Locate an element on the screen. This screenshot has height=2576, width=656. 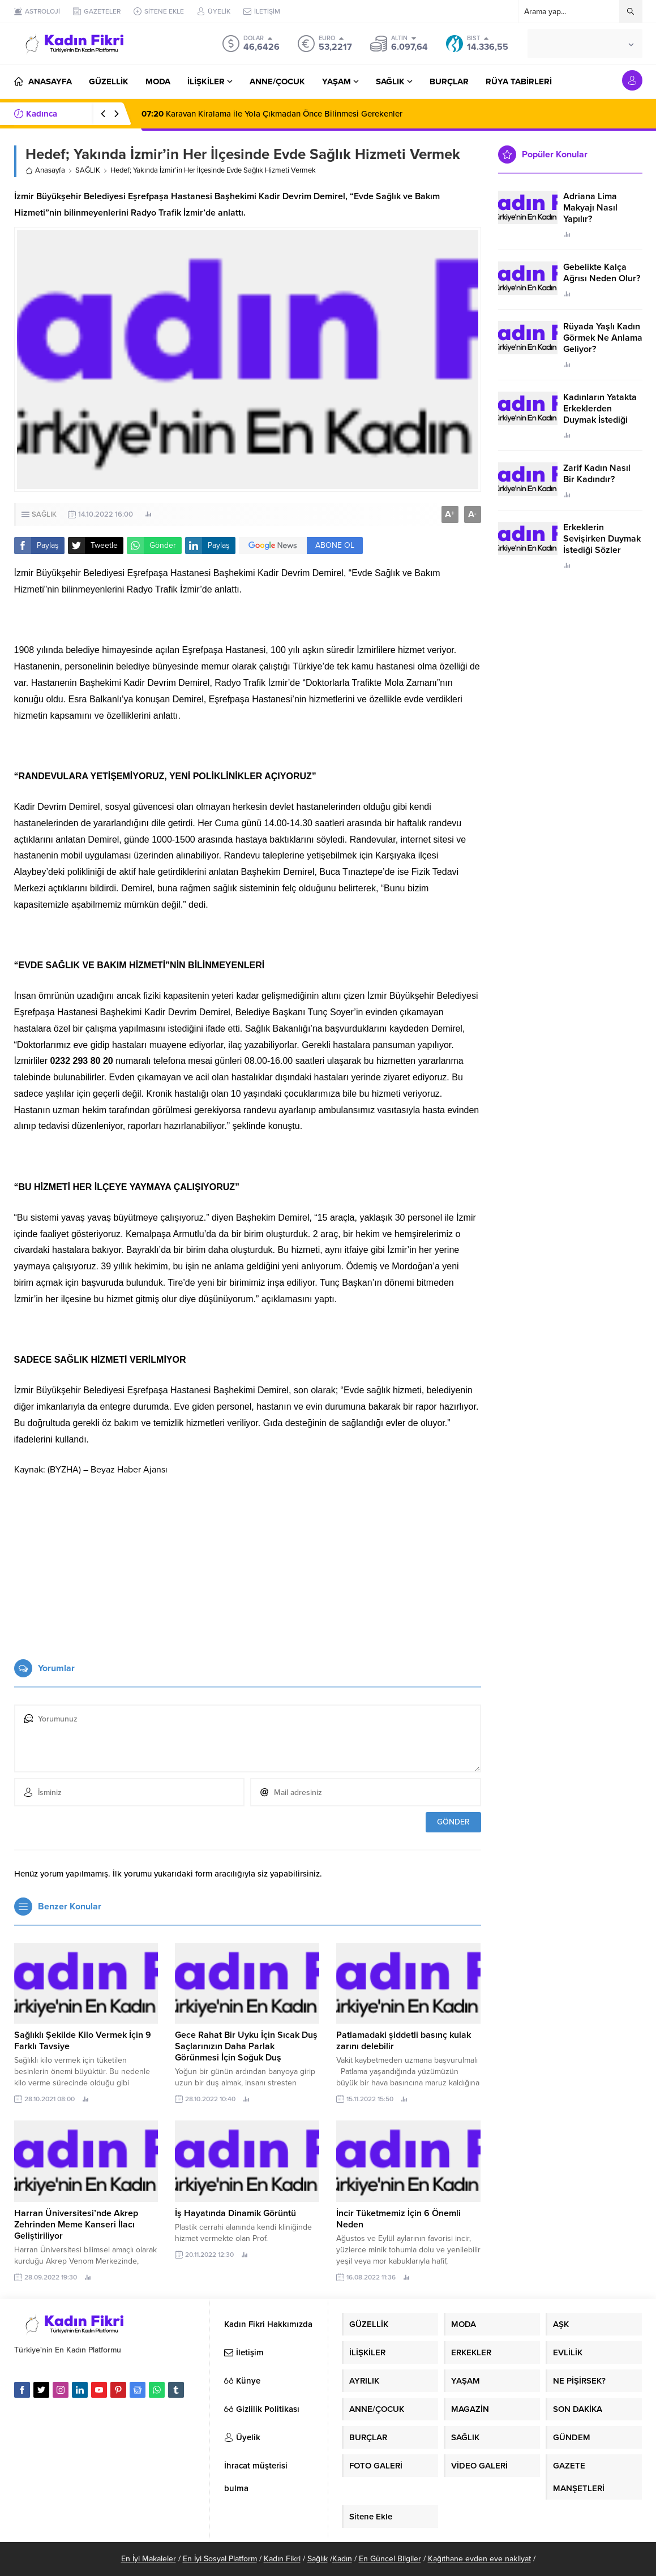
En İyi Sosyal Platform is located at coordinates (220, 2559).